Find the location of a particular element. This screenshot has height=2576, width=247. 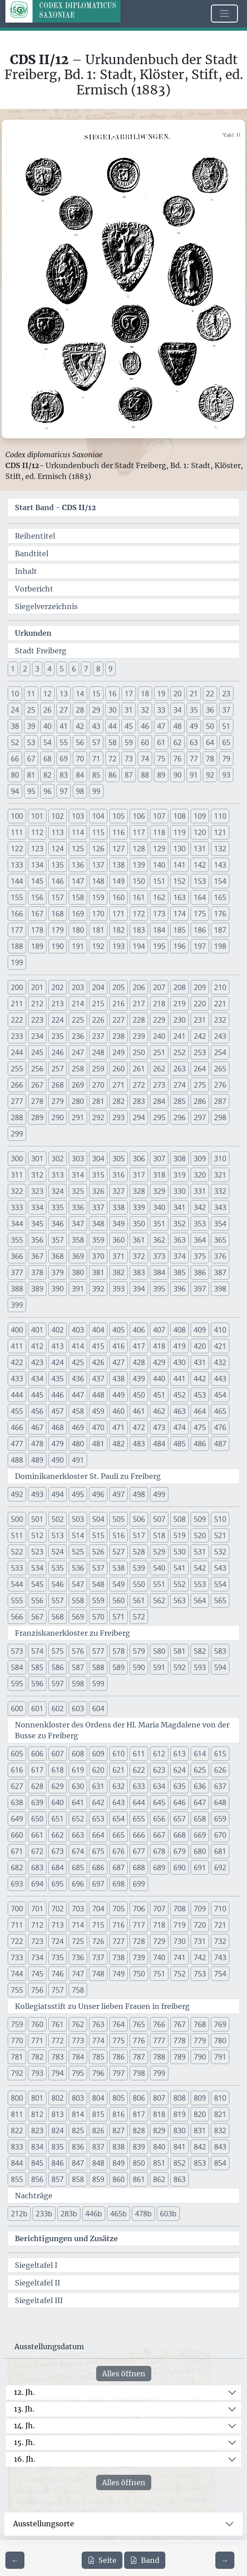

796 [button] is located at coordinates (98, 2073).